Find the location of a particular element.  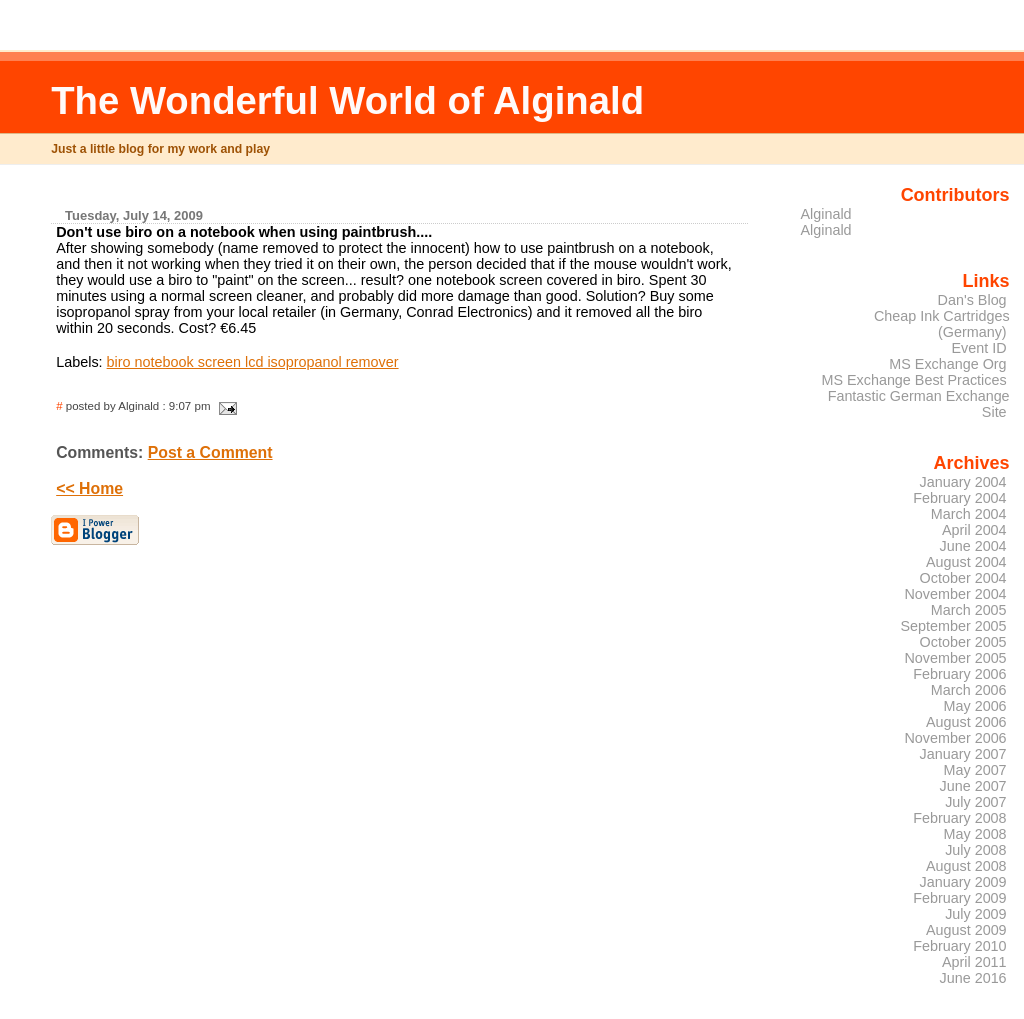

February 2008 is located at coordinates (959, 818).